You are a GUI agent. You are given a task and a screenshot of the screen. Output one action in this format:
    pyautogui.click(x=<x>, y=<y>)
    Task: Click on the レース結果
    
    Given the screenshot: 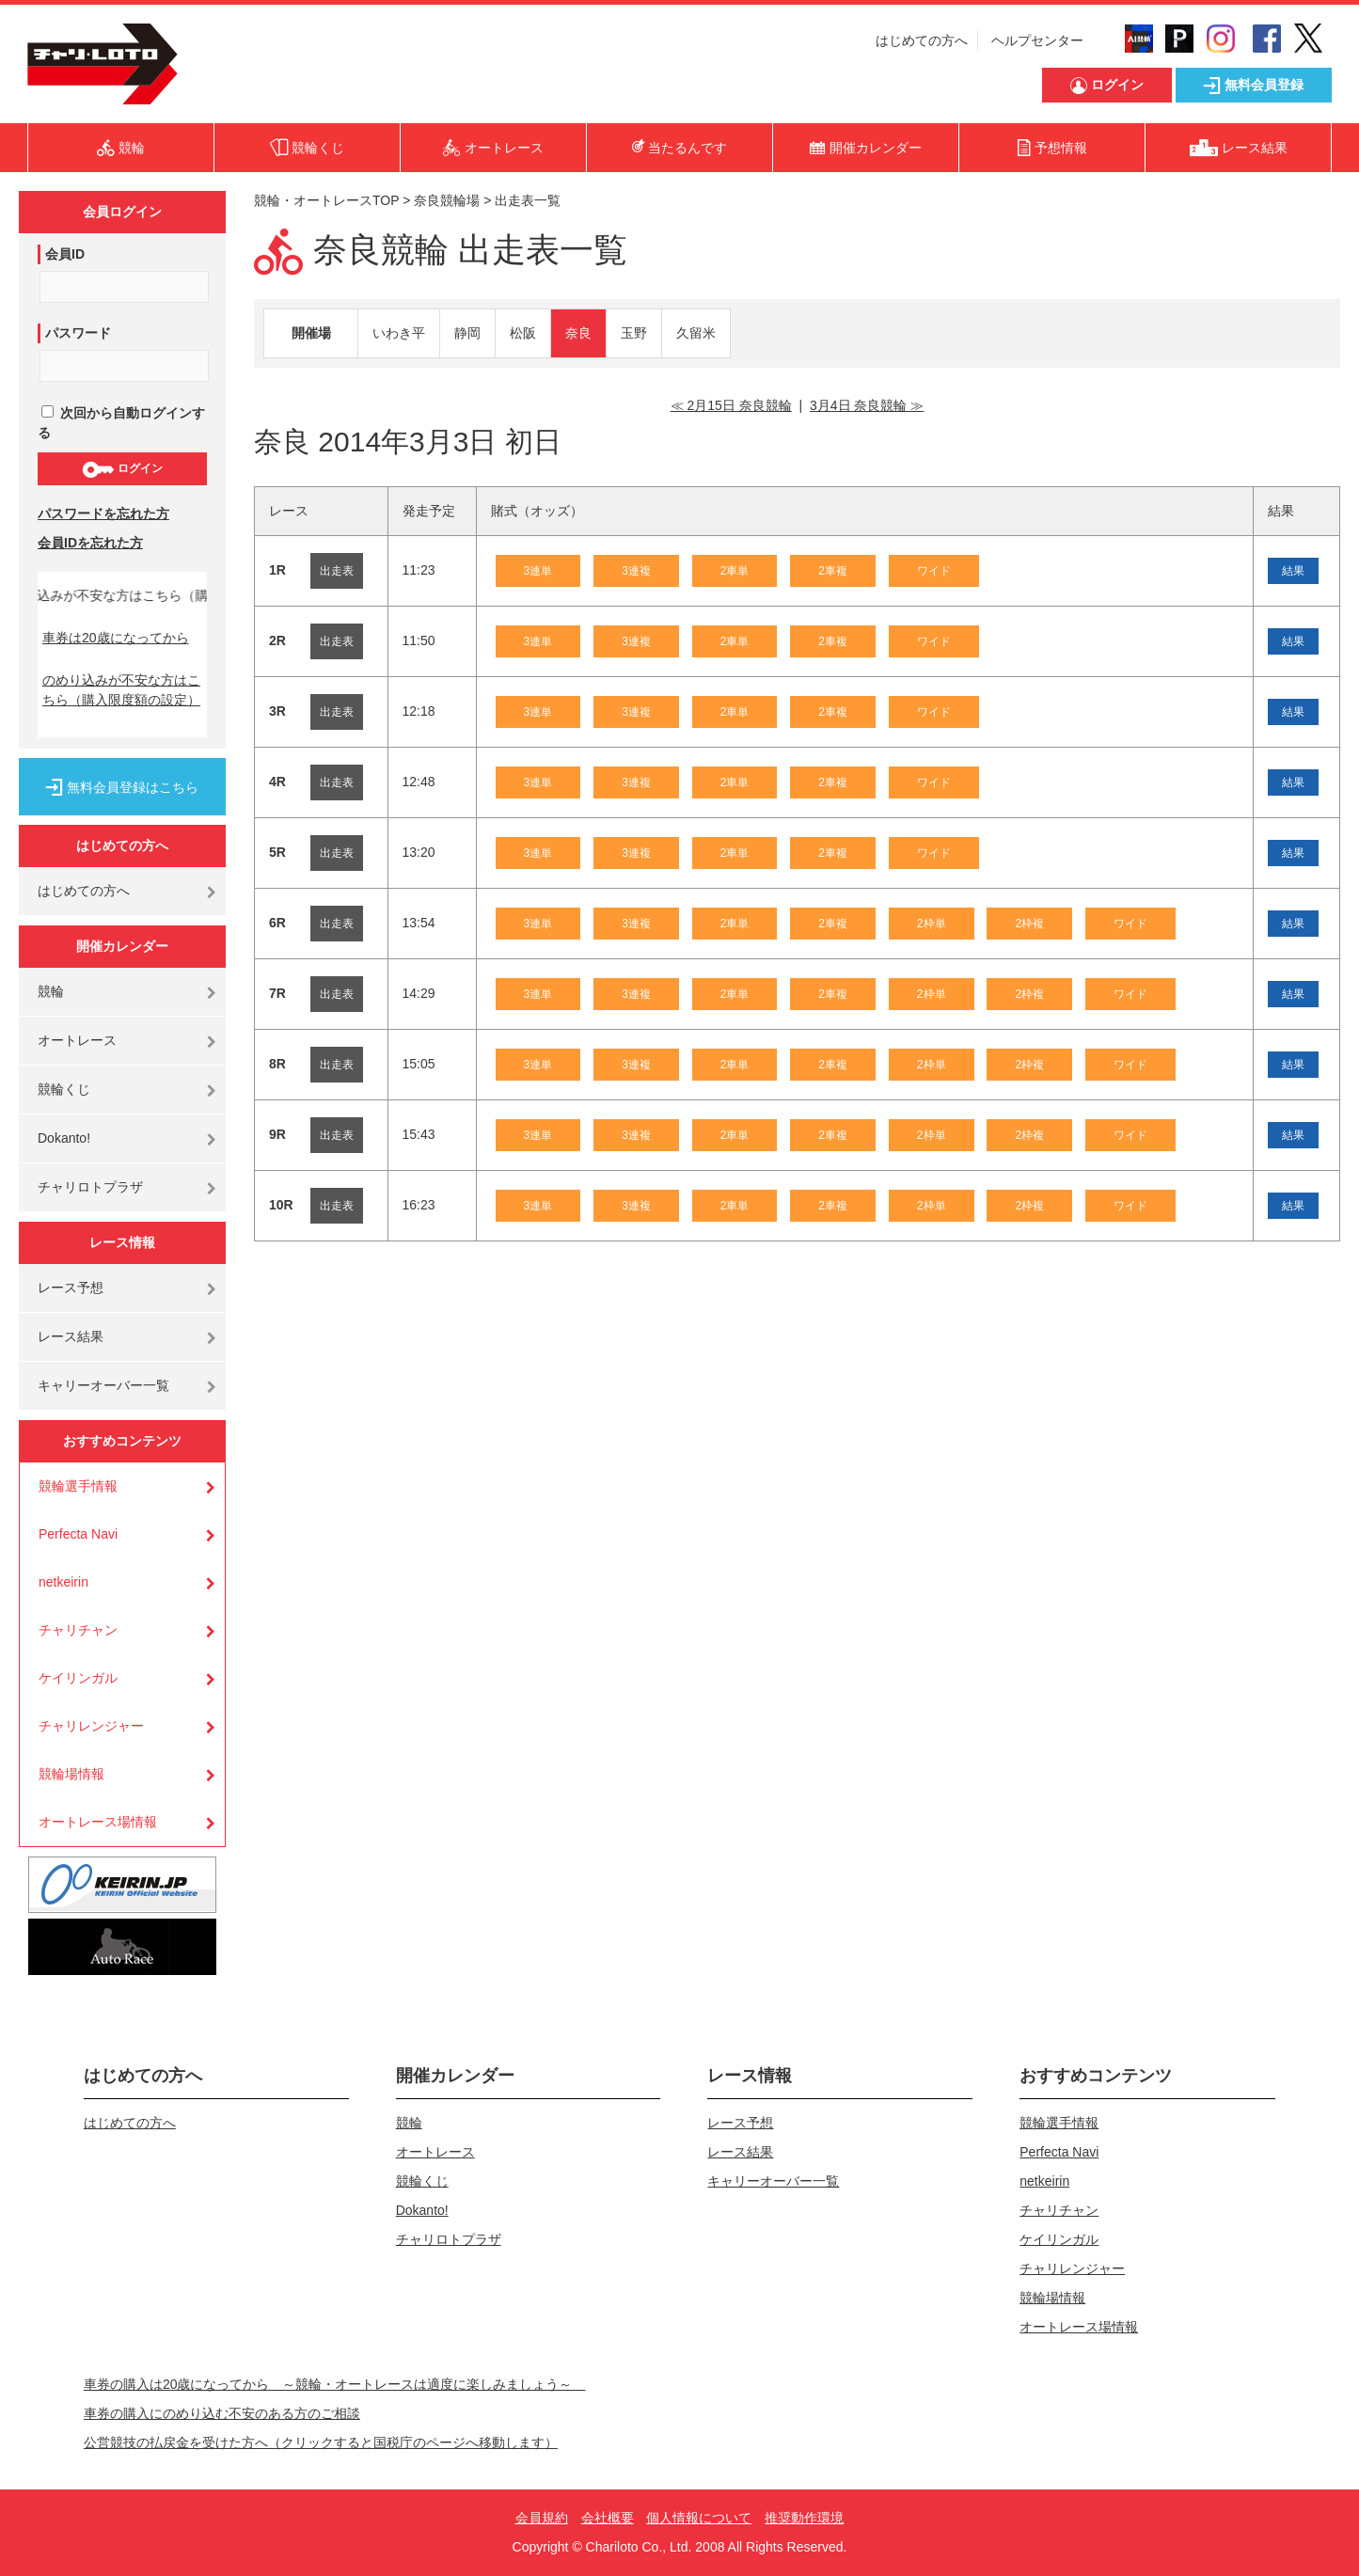 What is the action you would take?
    pyautogui.click(x=70, y=1336)
    